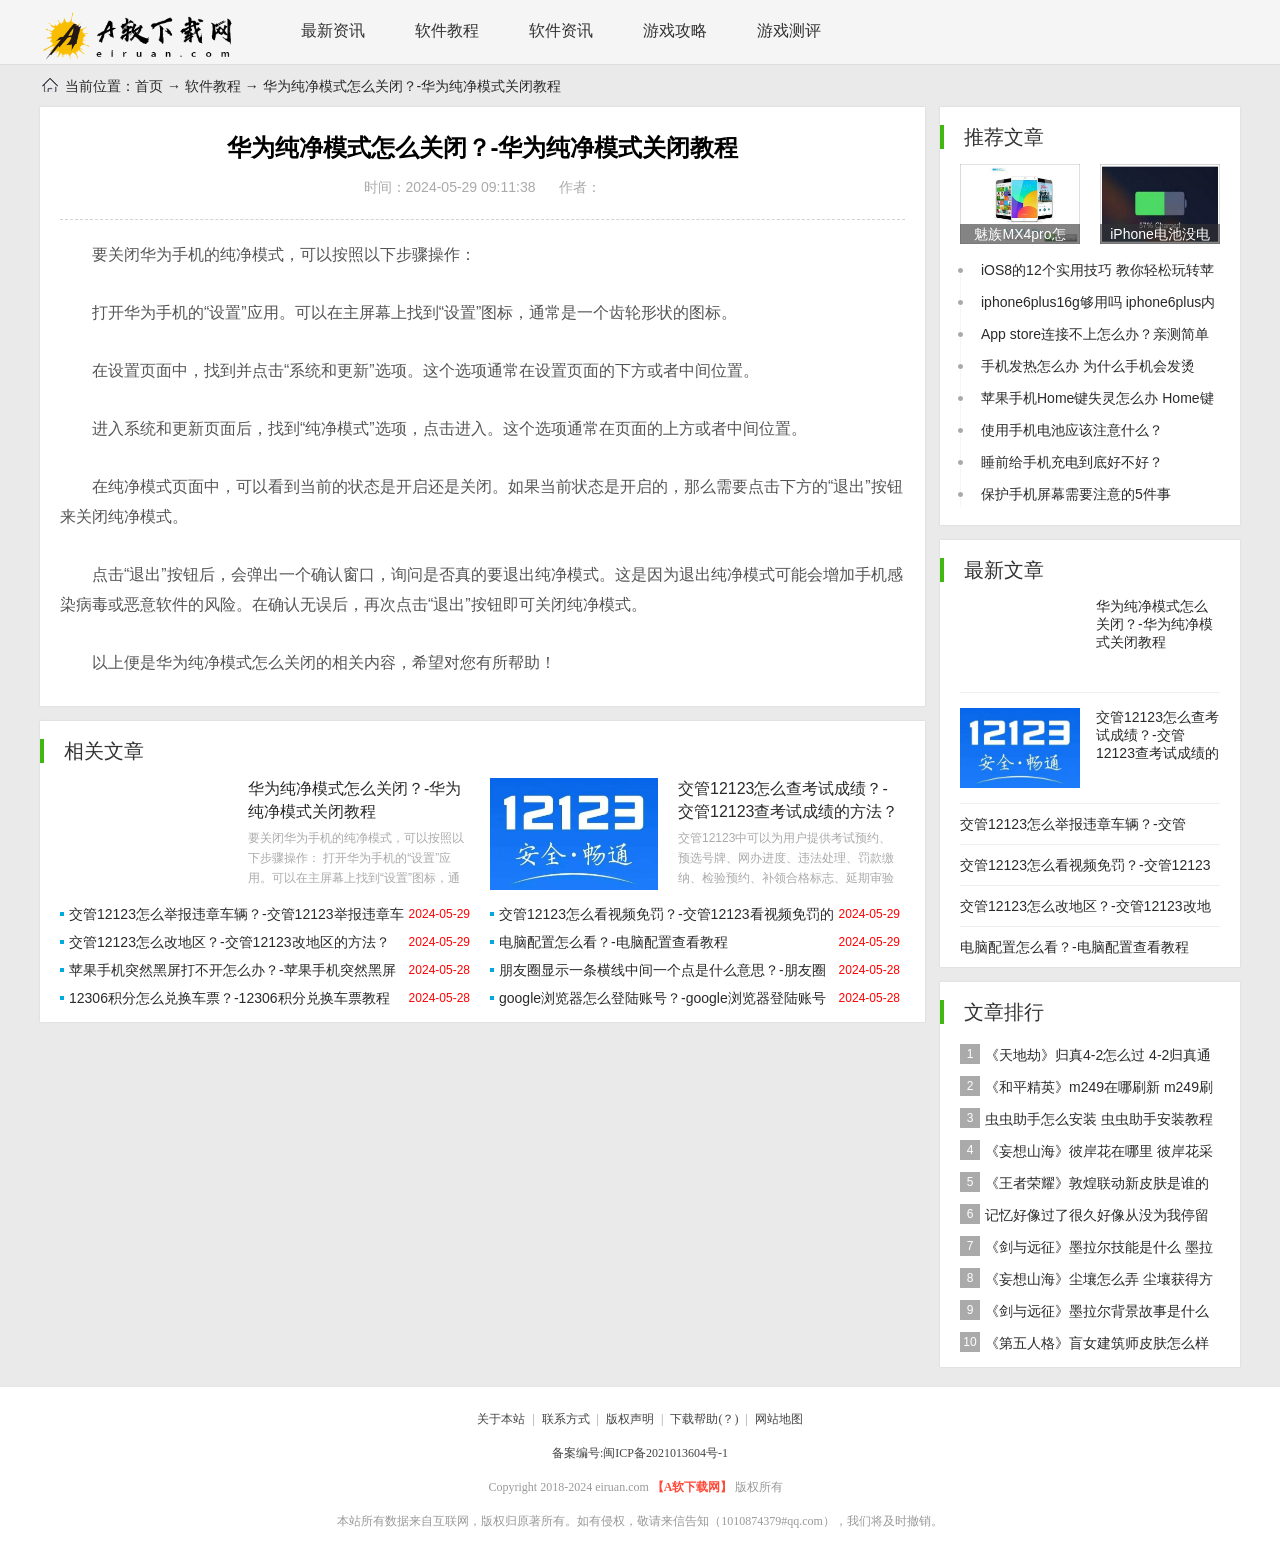  I want to click on 网站地图, so click(779, 1419).